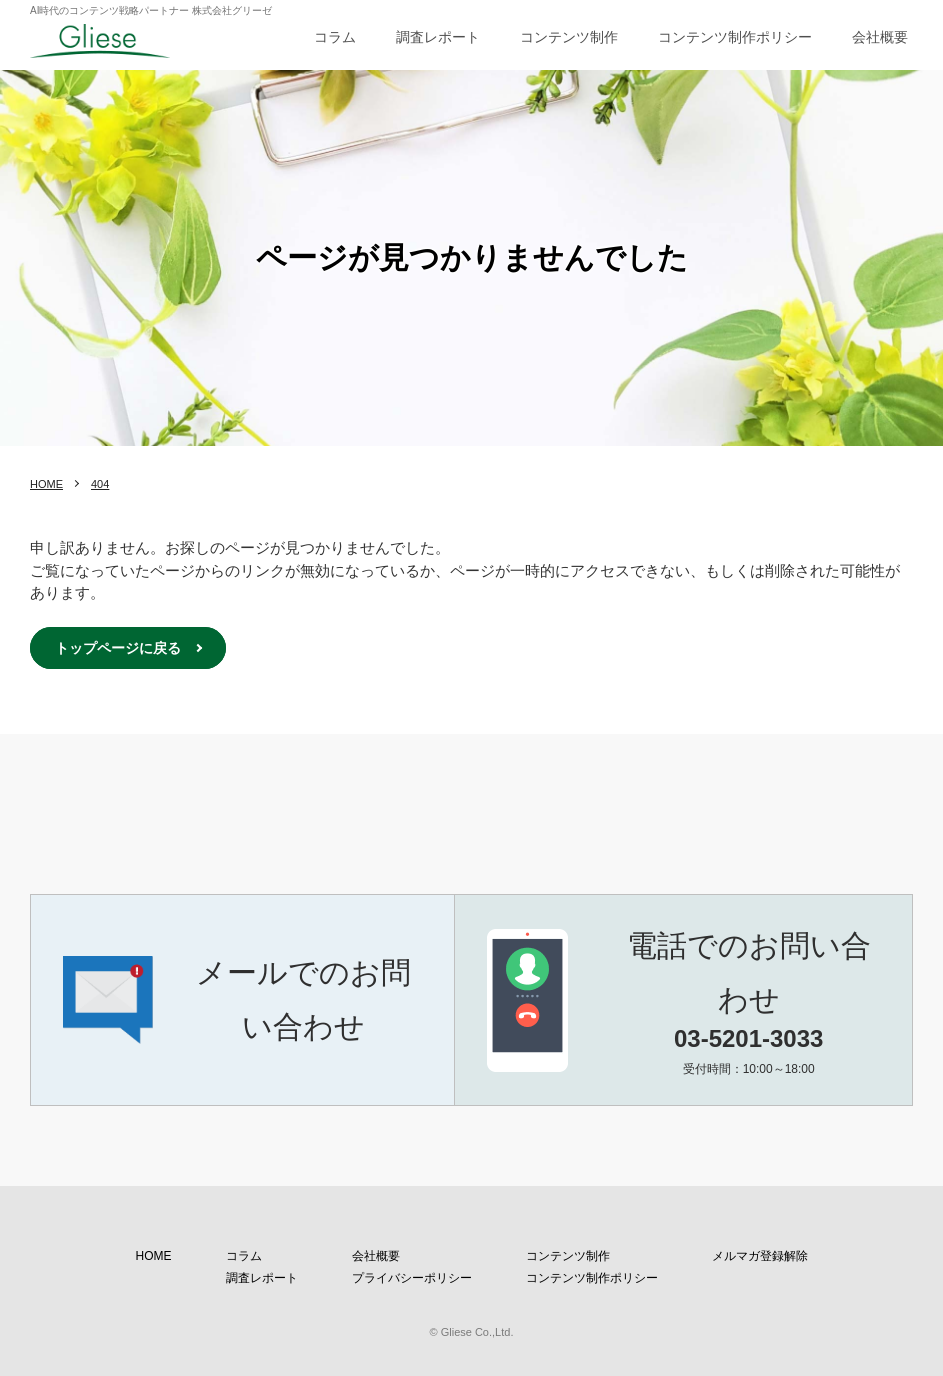 The height and width of the screenshot is (1376, 943). What do you see at coordinates (760, 1256) in the screenshot?
I see `メルマガ登録解除` at bounding box center [760, 1256].